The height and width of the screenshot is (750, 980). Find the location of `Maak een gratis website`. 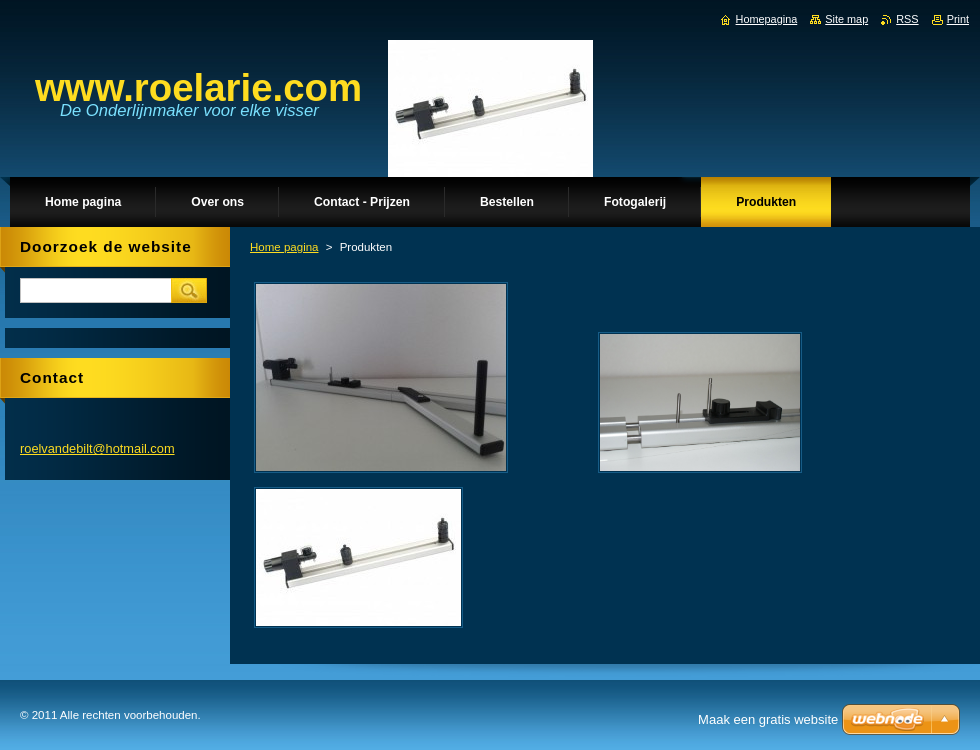

Maak een gratis website is located at coordinates (768, 719).